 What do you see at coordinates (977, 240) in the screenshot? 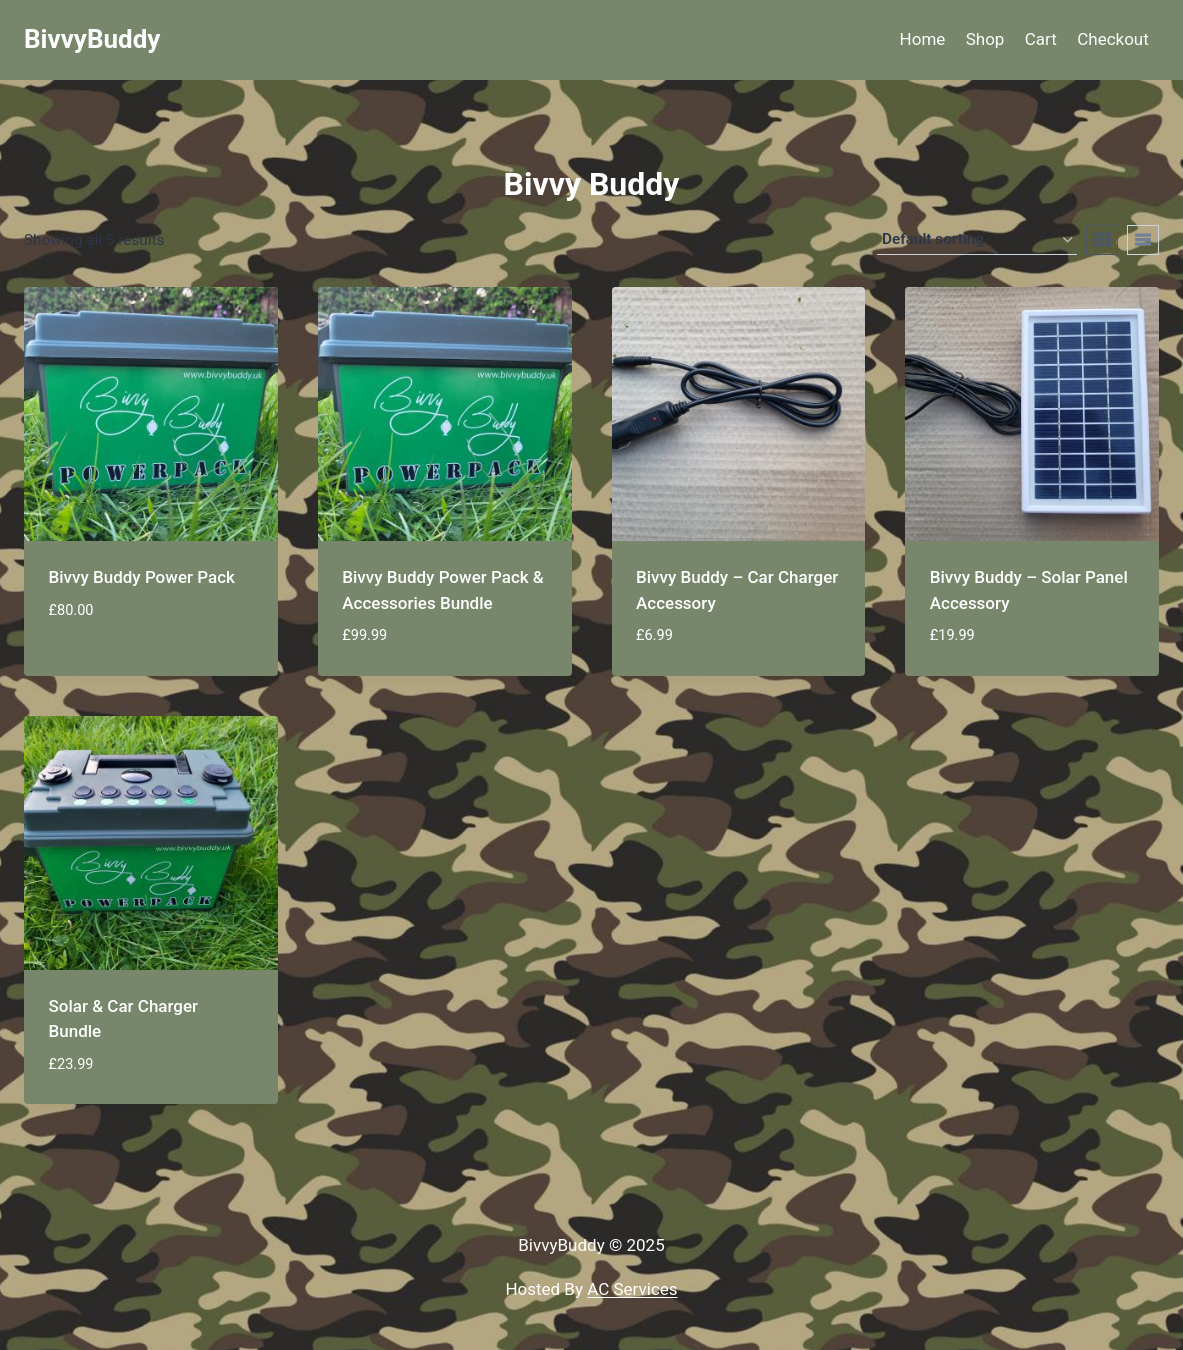
I see `[Shop order]` at bounding box center [977, 240].